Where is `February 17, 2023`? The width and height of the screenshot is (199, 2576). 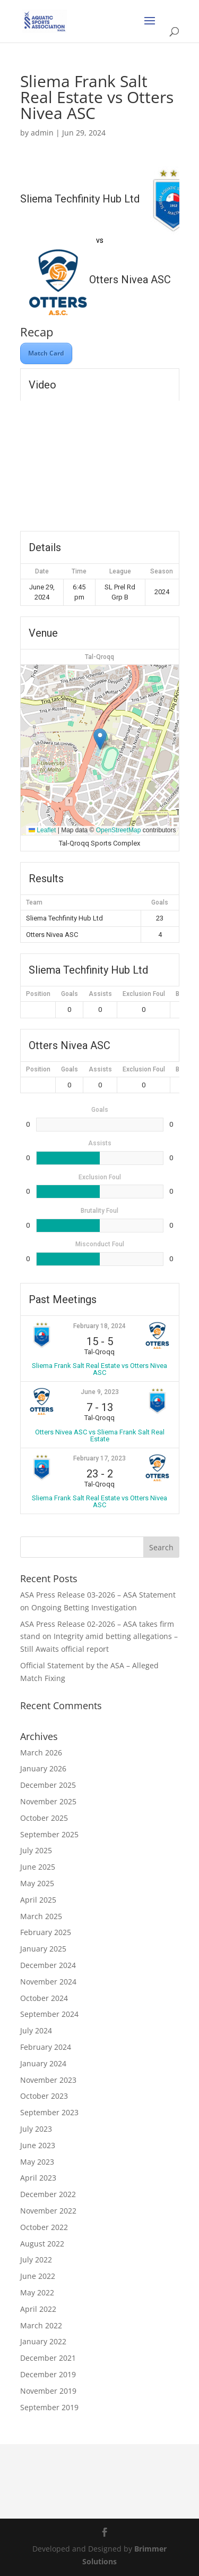
February 17, 2023 is located at coordinates (99, 1458).